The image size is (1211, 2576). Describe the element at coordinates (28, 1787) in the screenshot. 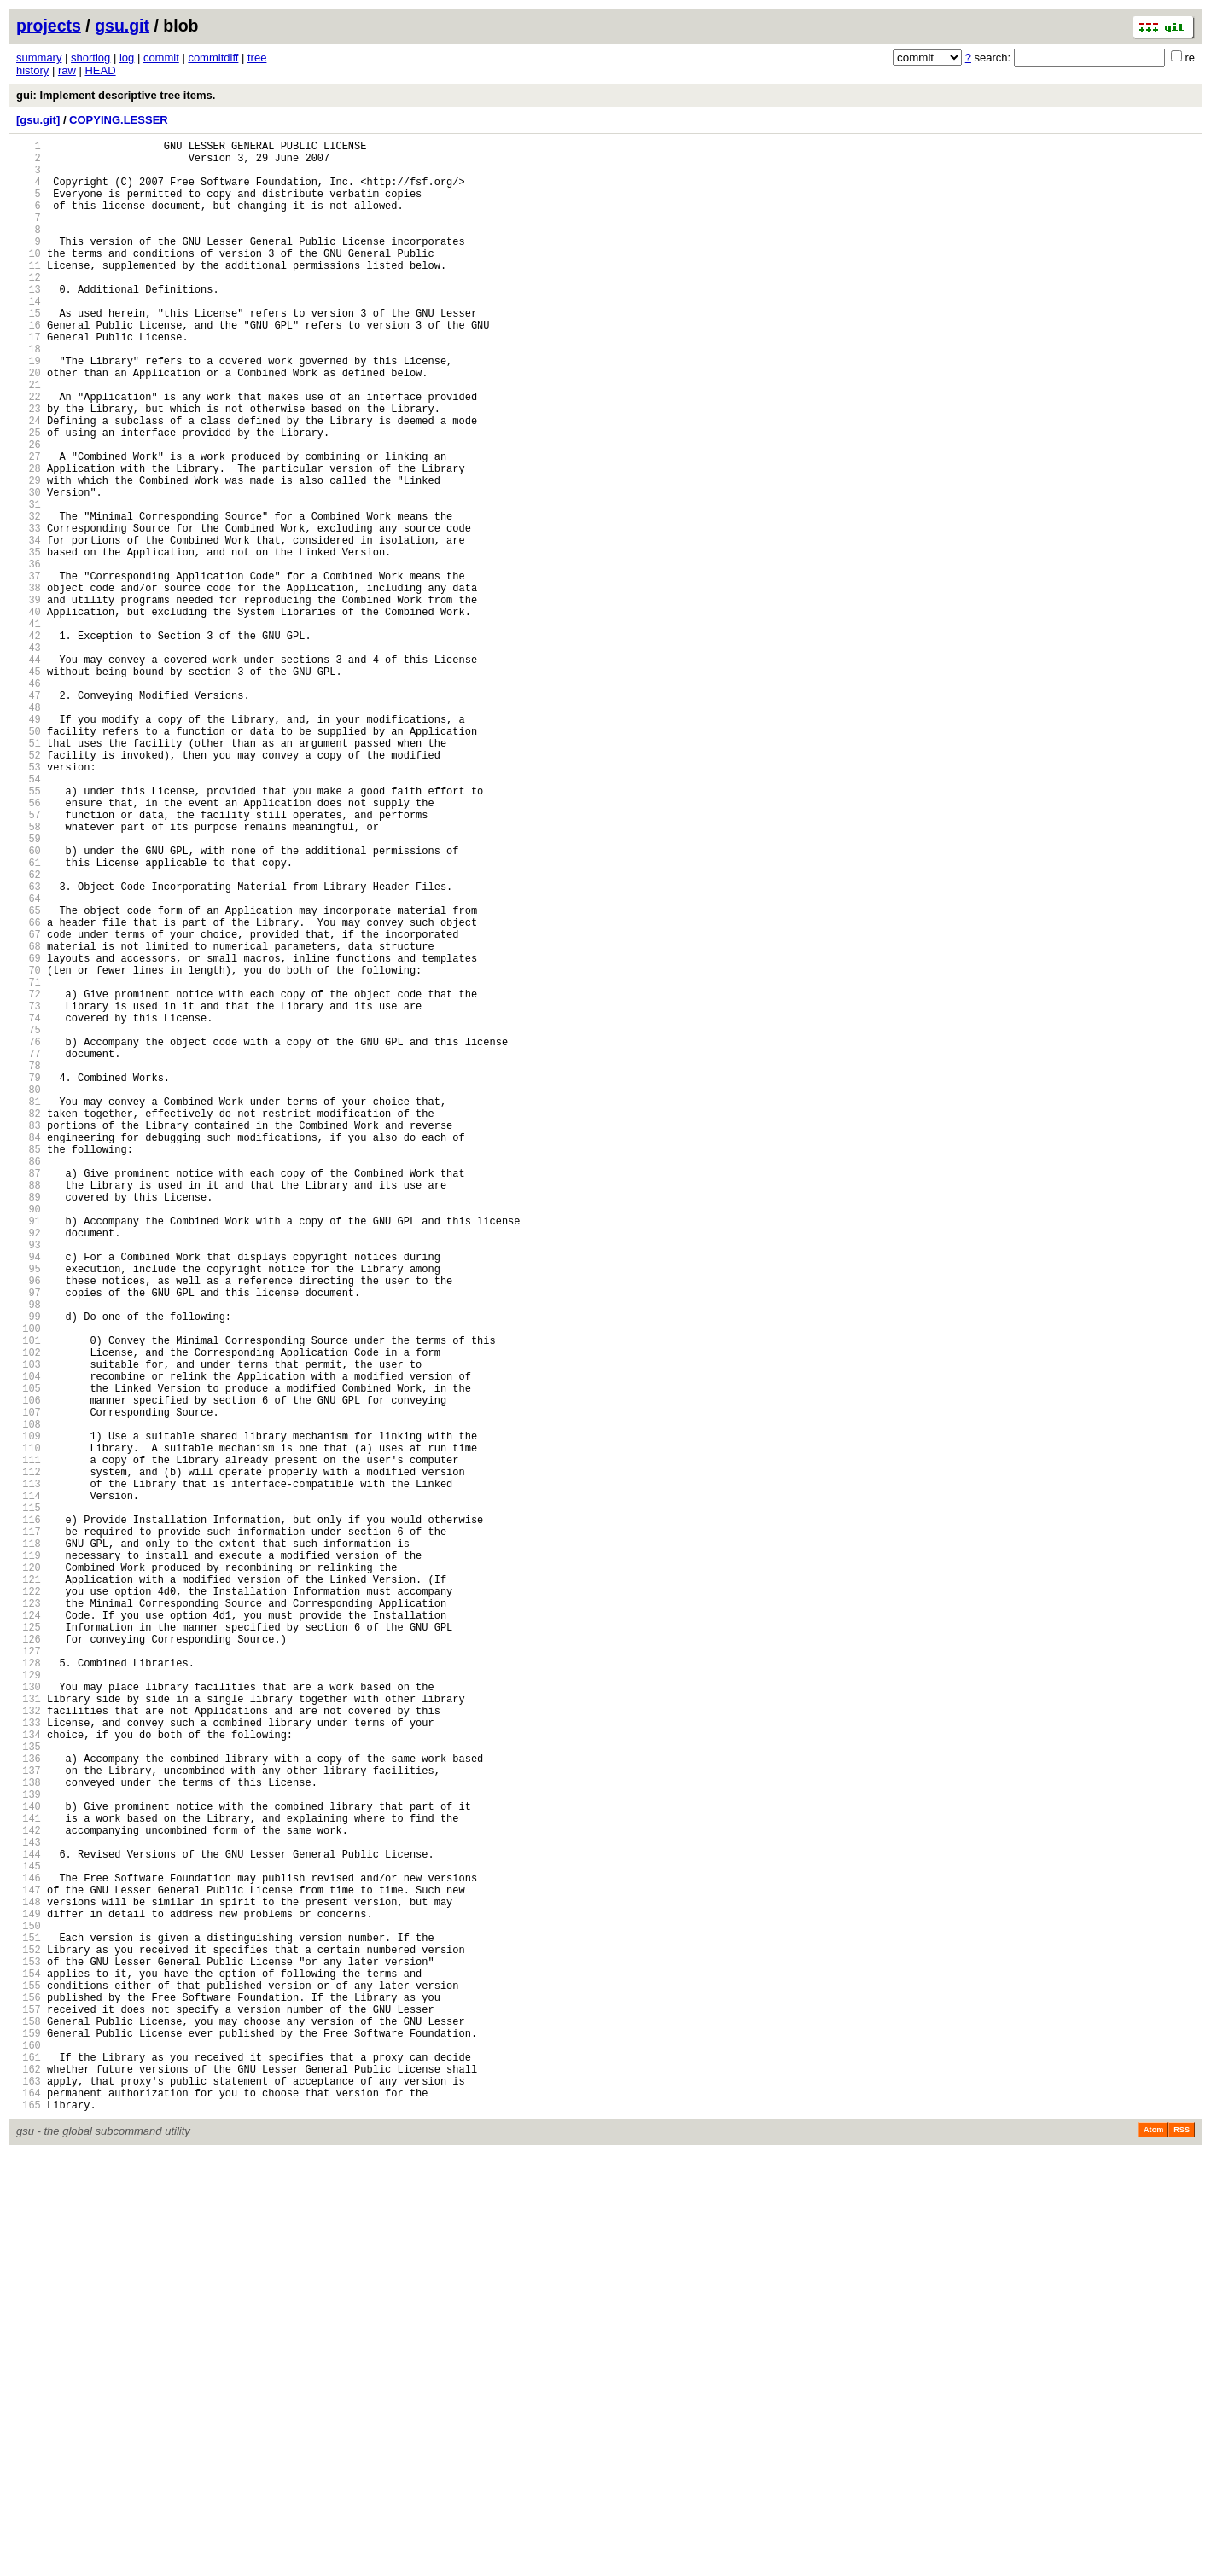

I see `114` at that location.